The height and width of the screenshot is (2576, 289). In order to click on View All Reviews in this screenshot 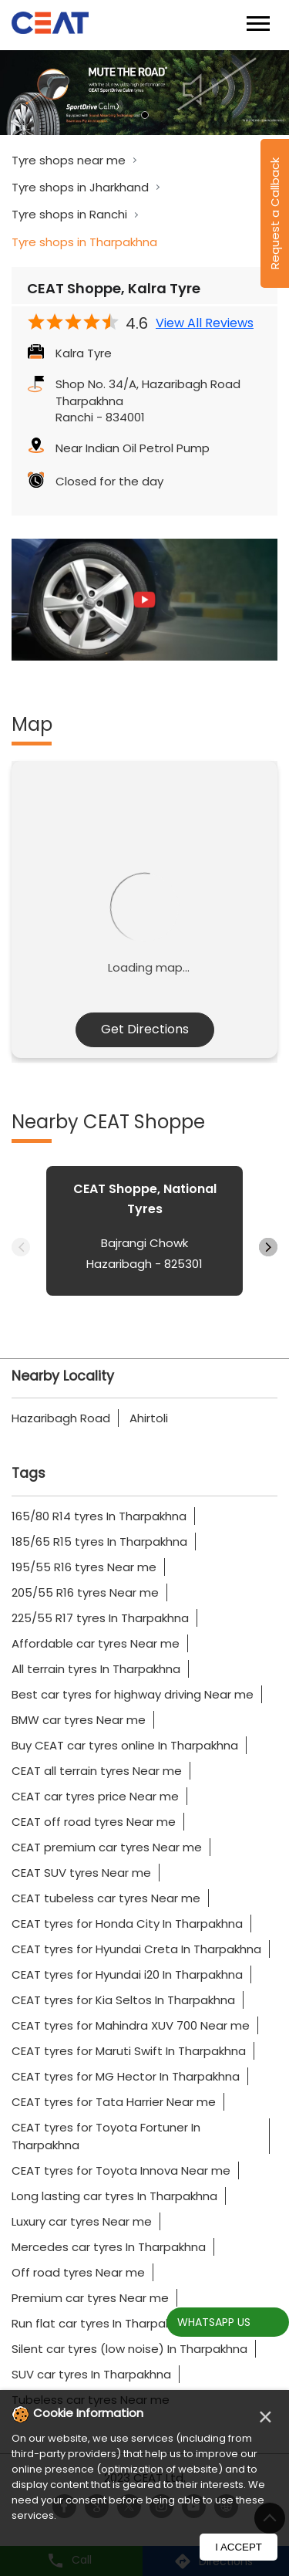, I will do `click(205, 323)`.